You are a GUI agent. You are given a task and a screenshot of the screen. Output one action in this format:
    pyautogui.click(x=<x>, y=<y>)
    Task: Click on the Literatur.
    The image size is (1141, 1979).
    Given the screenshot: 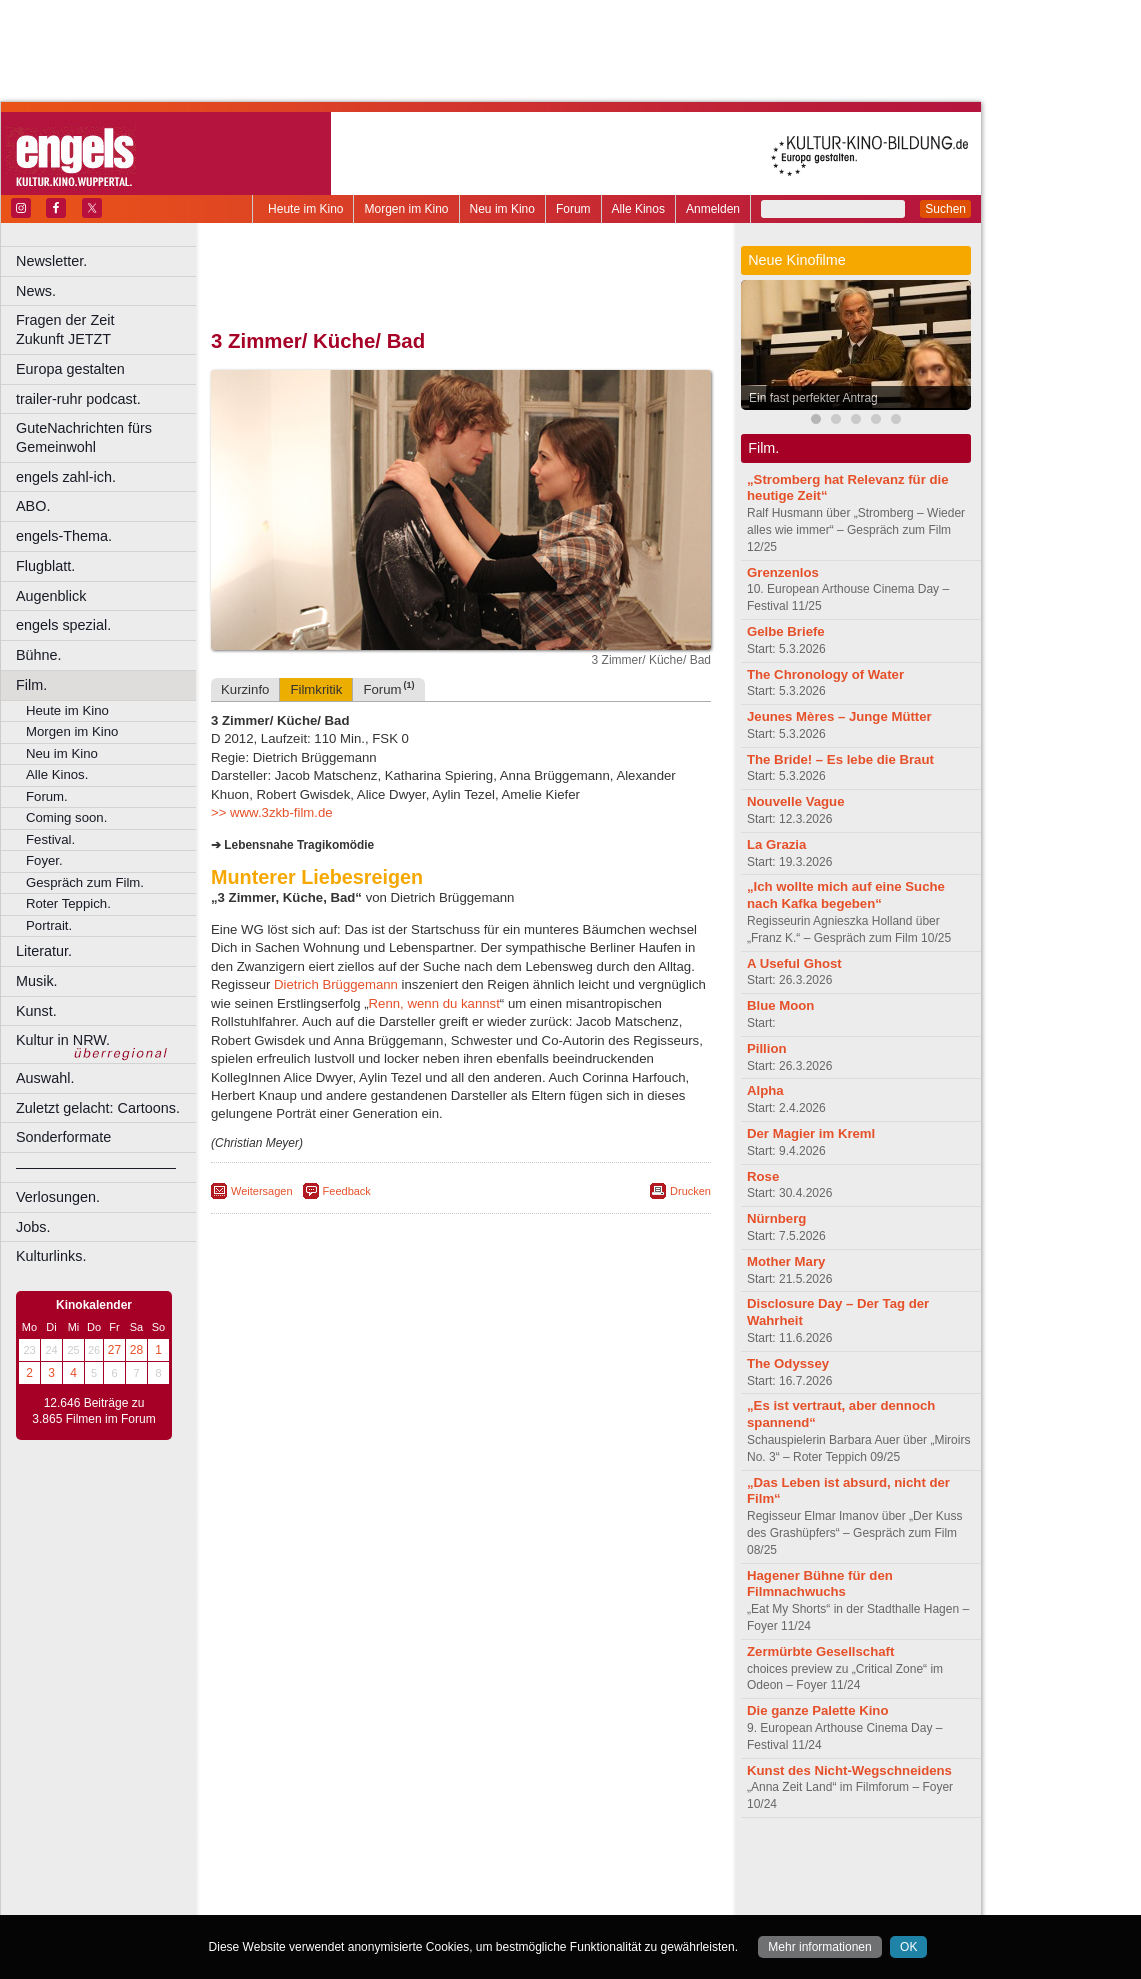 What is the action you would take?
    pyautogui.click(x=44, y=951)
    